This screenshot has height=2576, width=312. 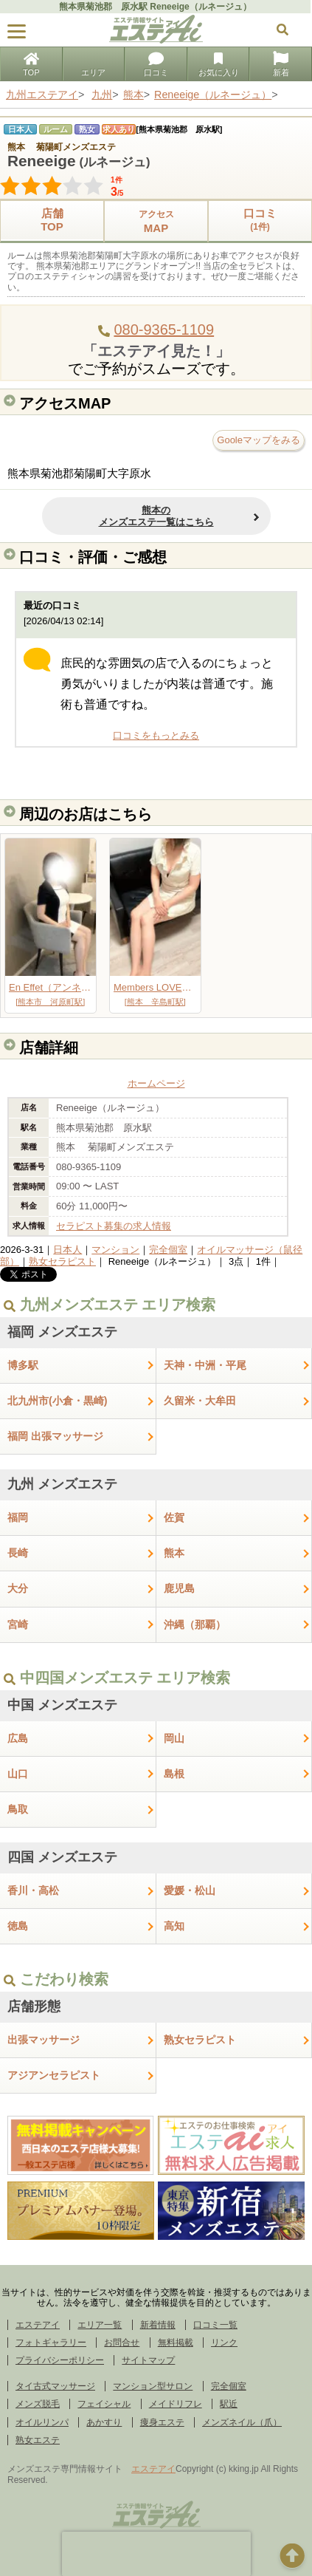 I want to click on メンズ脱毛, so click(x=37, y=2404).